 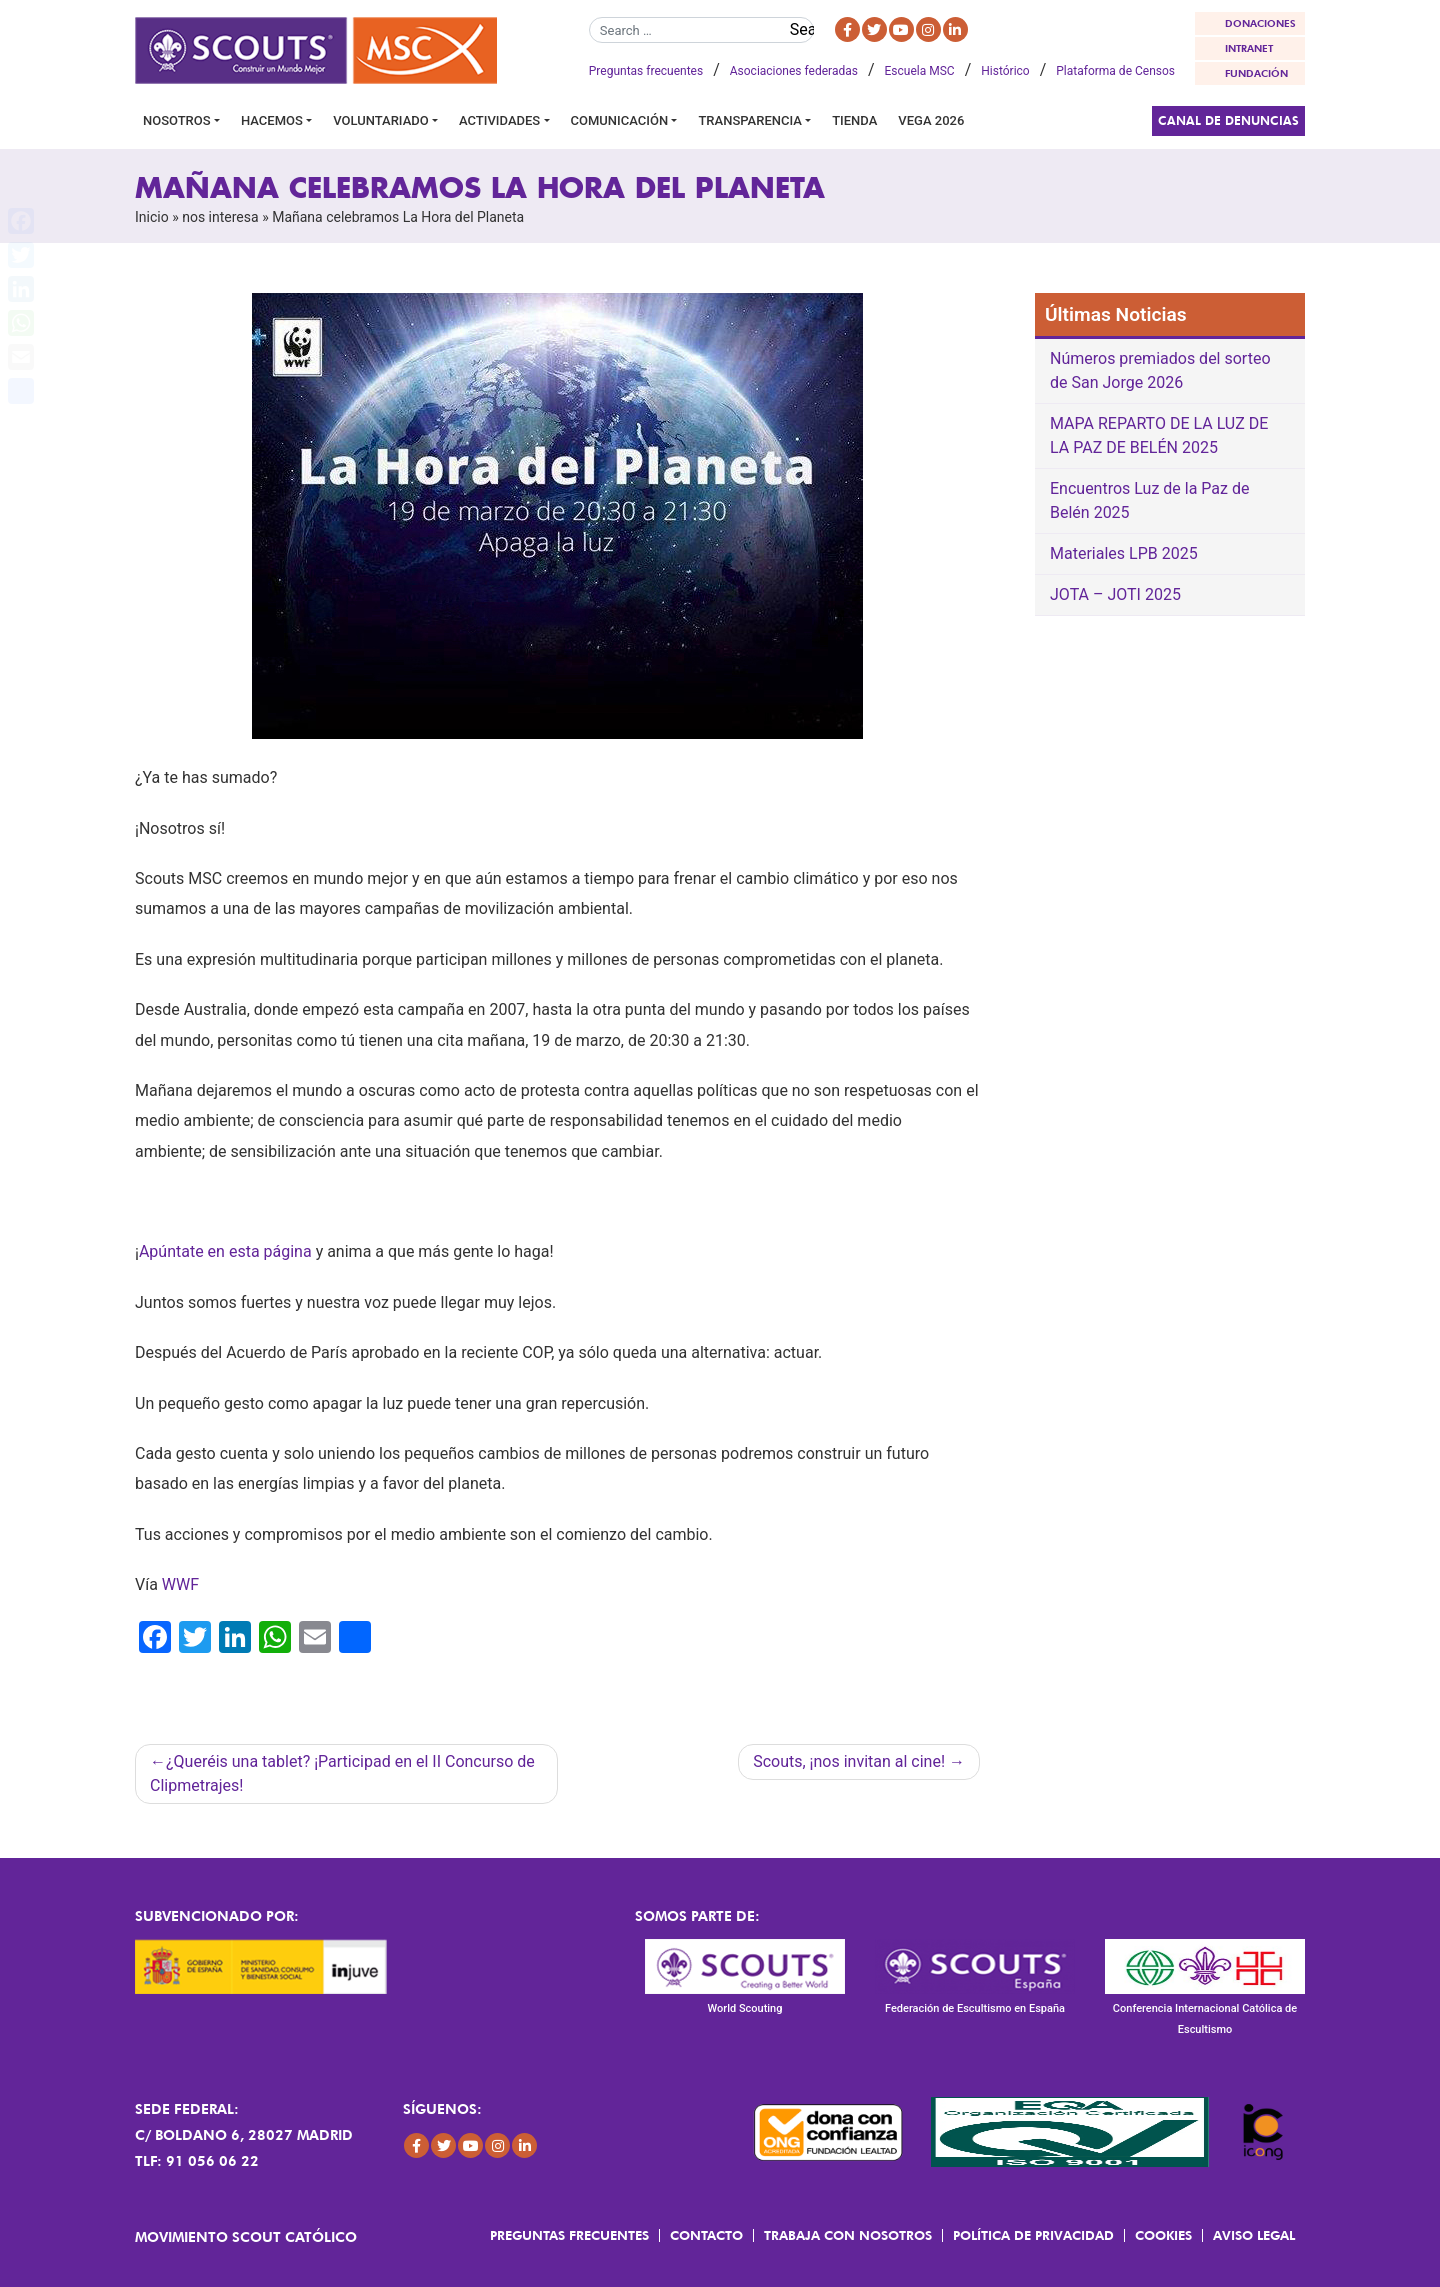 I want to click on Inicio, so click(x=152, y=217).